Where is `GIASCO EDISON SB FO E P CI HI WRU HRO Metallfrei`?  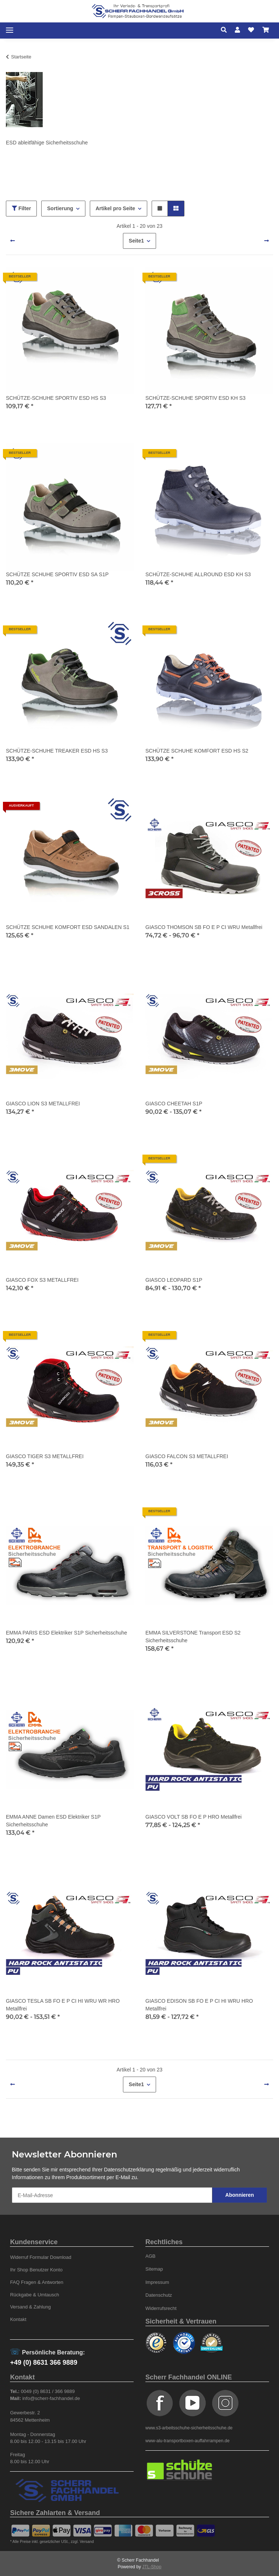 GIASCO EDISON SB FO E P CI HI WRU HRO Metallfrei is located at coordinates (199, 2005).